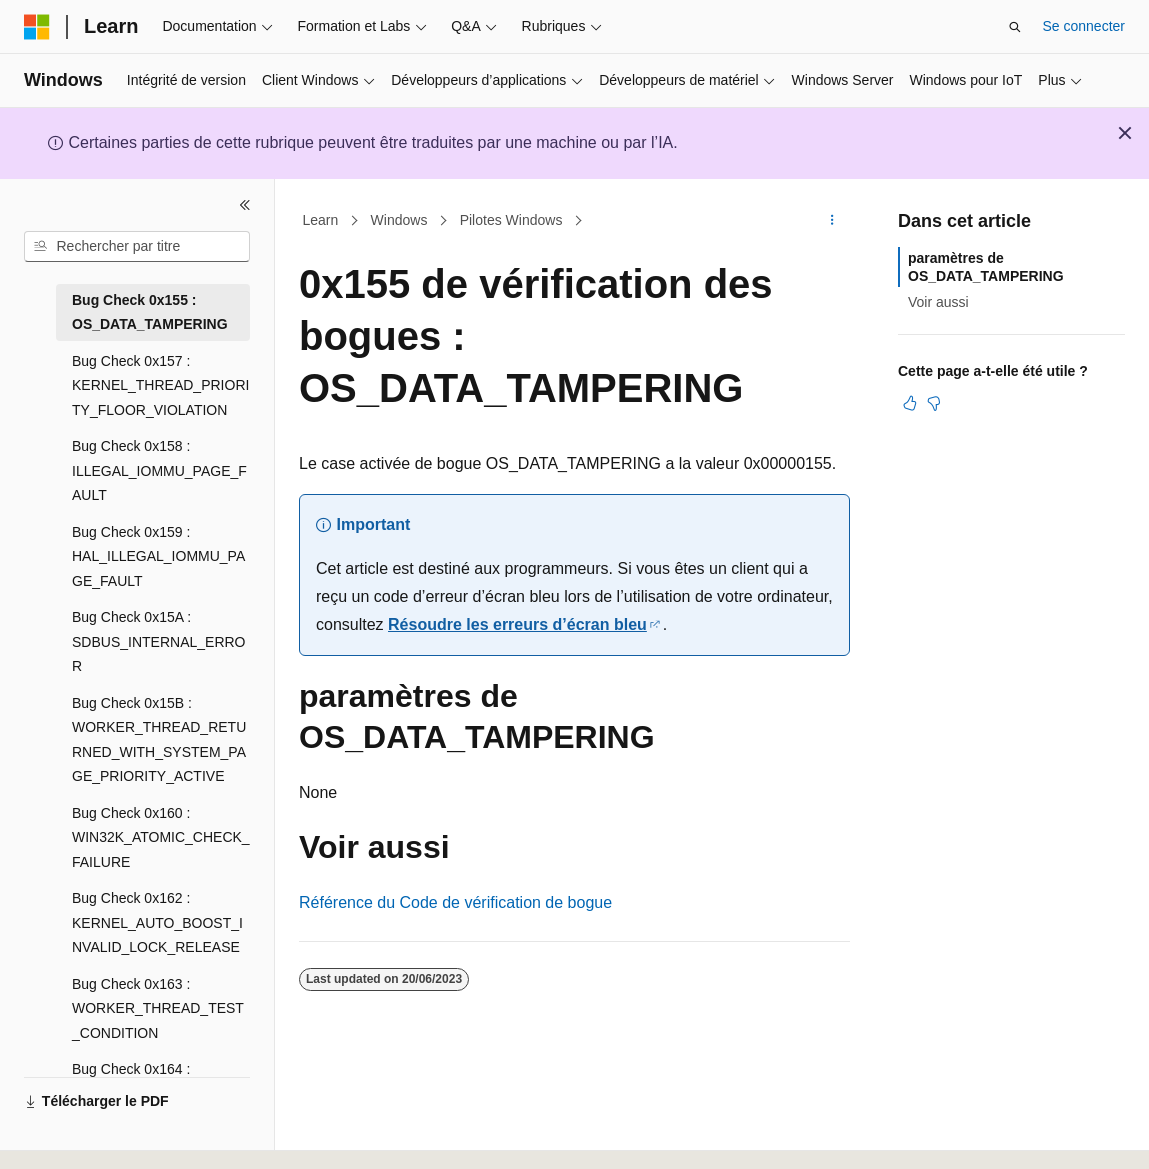  What do you see at coordinates (37, 27) in the screenshot?
I see `[Microsoft]` at bounding box center [37, 27].